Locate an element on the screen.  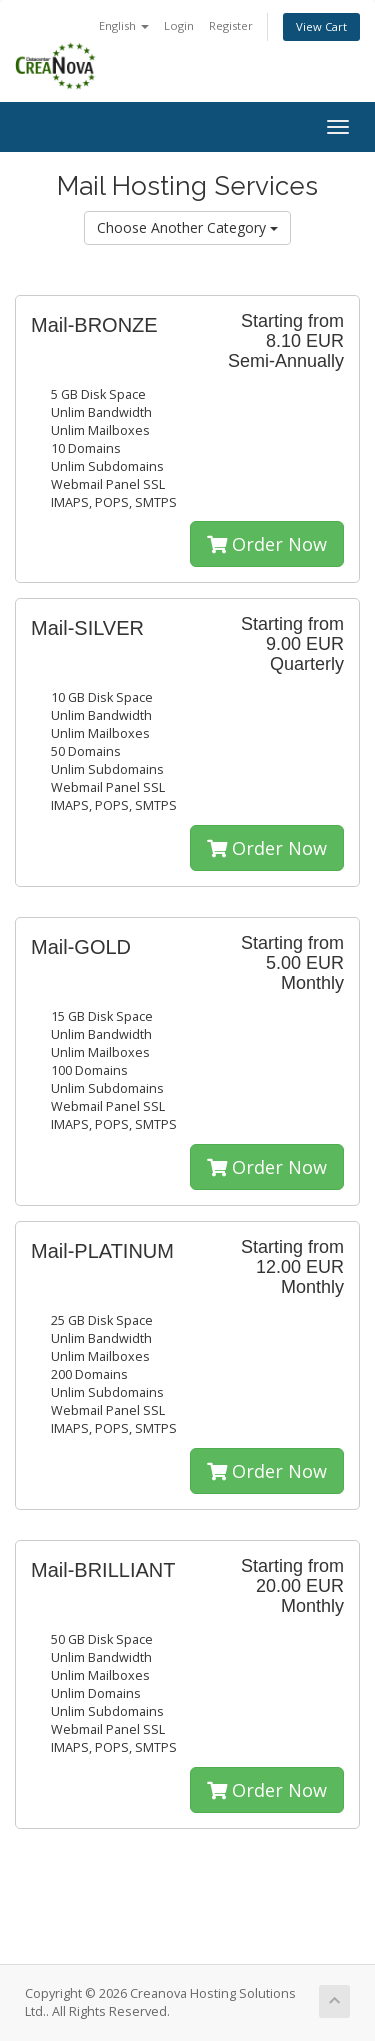
View Cart is located at coordinates (321, 26).